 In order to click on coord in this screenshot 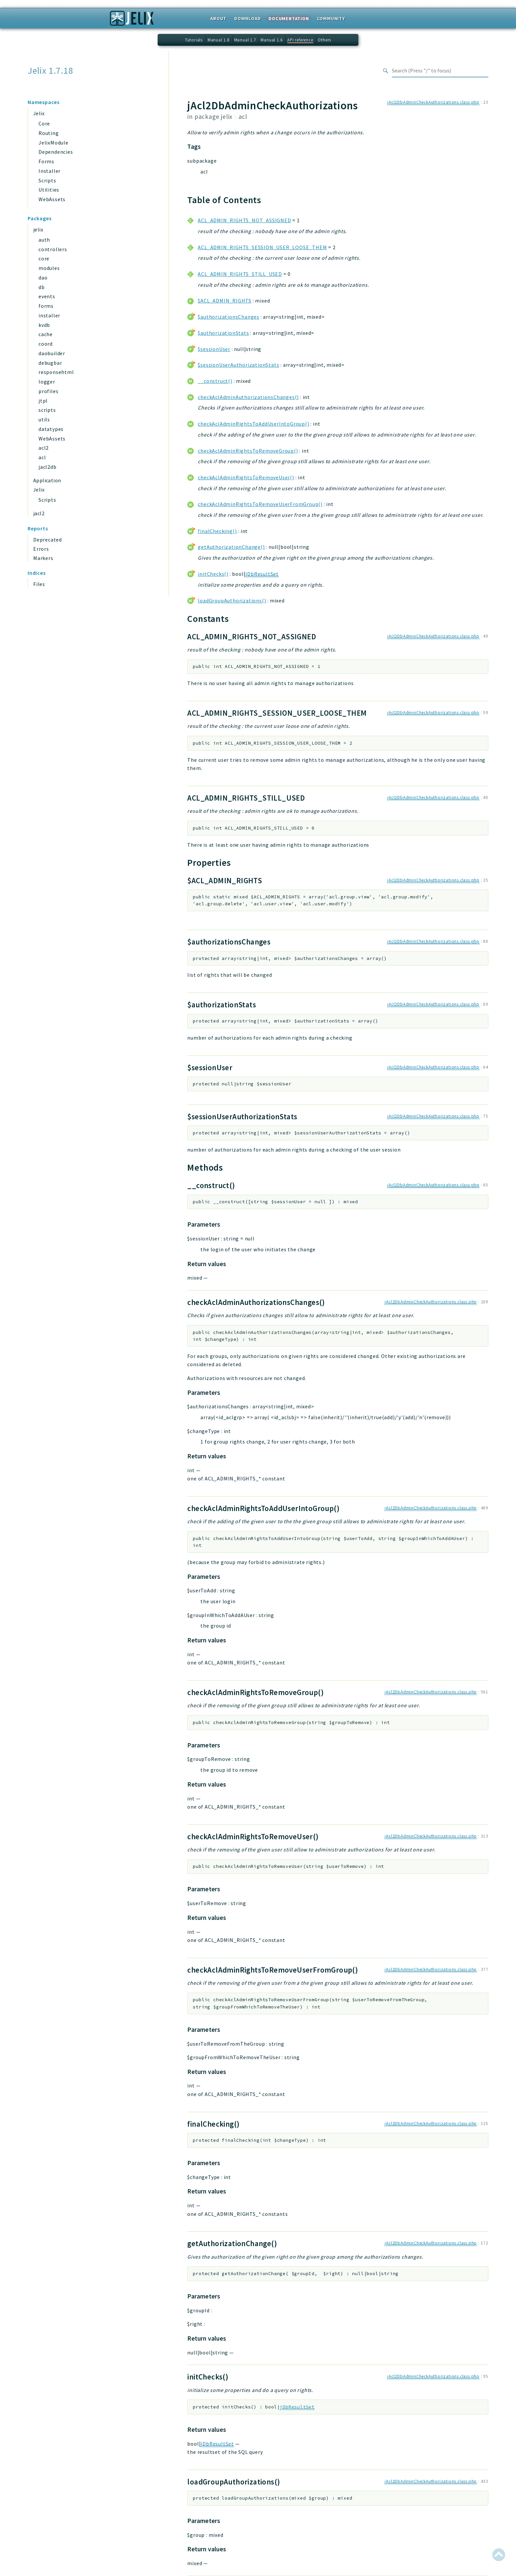, I will do `click(46, 343)`.